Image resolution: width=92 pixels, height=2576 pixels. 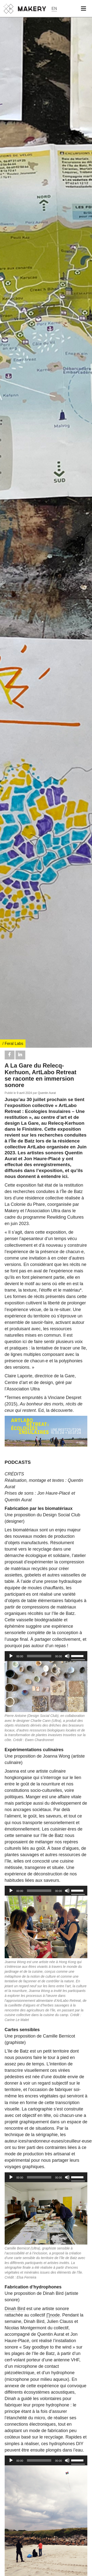 What do you see at coordinates (11, 1656) in the screenshot?
I see `[Lecture]` at bounding box center [11, 1656].